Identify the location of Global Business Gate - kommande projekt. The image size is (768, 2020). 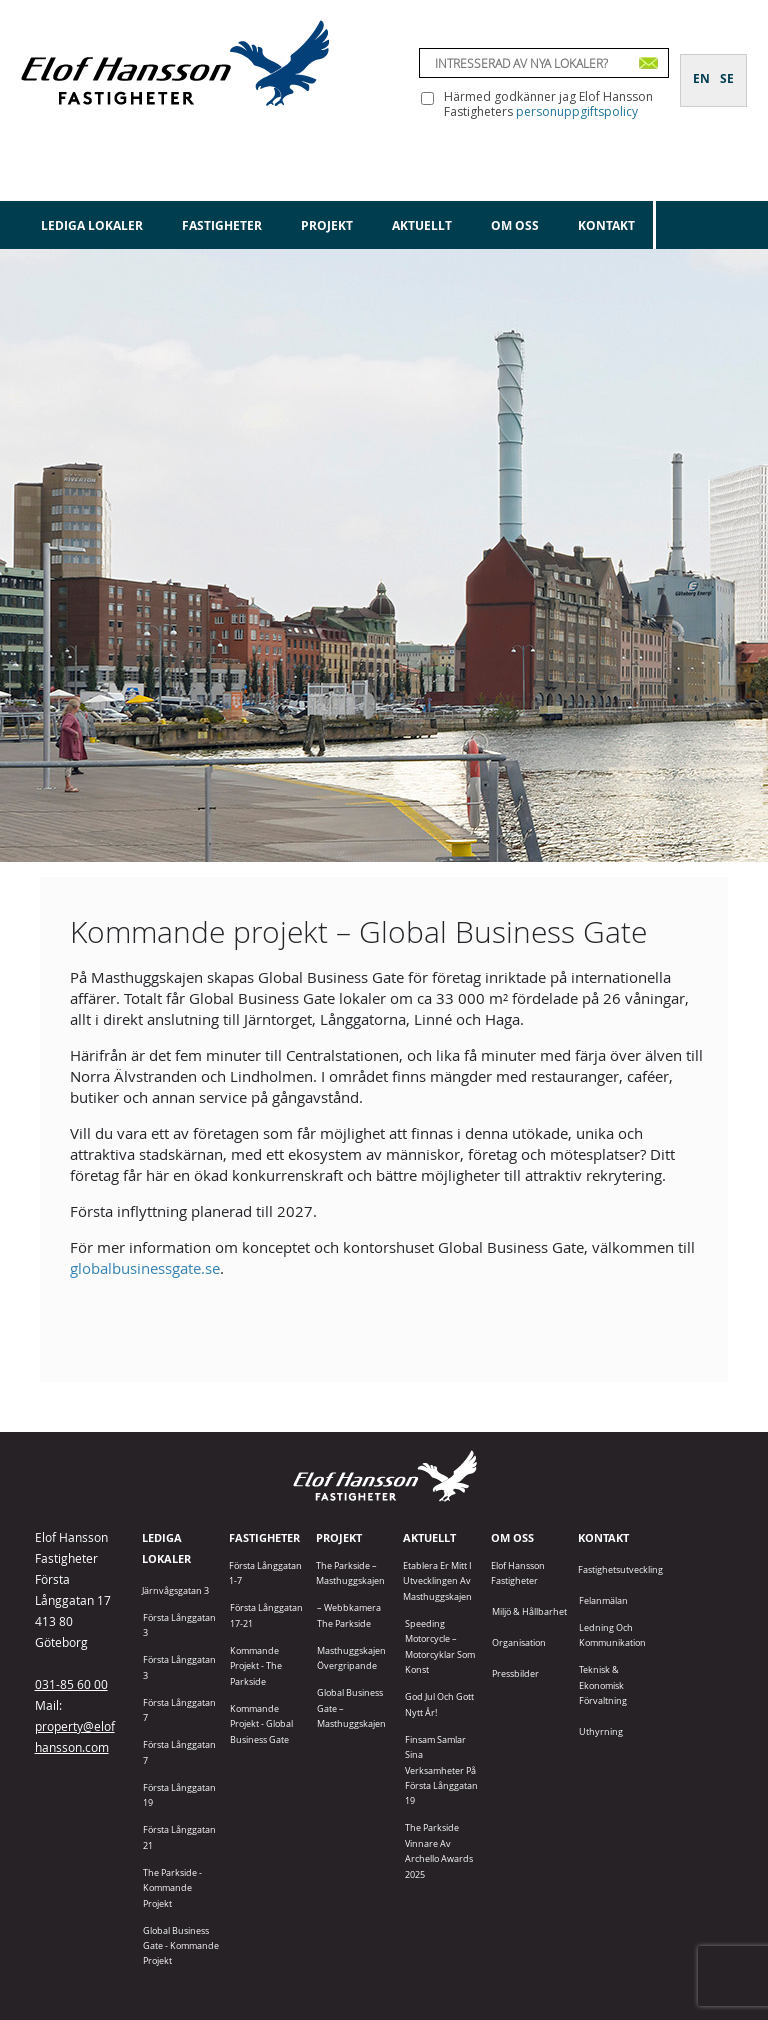
(181, 1946).